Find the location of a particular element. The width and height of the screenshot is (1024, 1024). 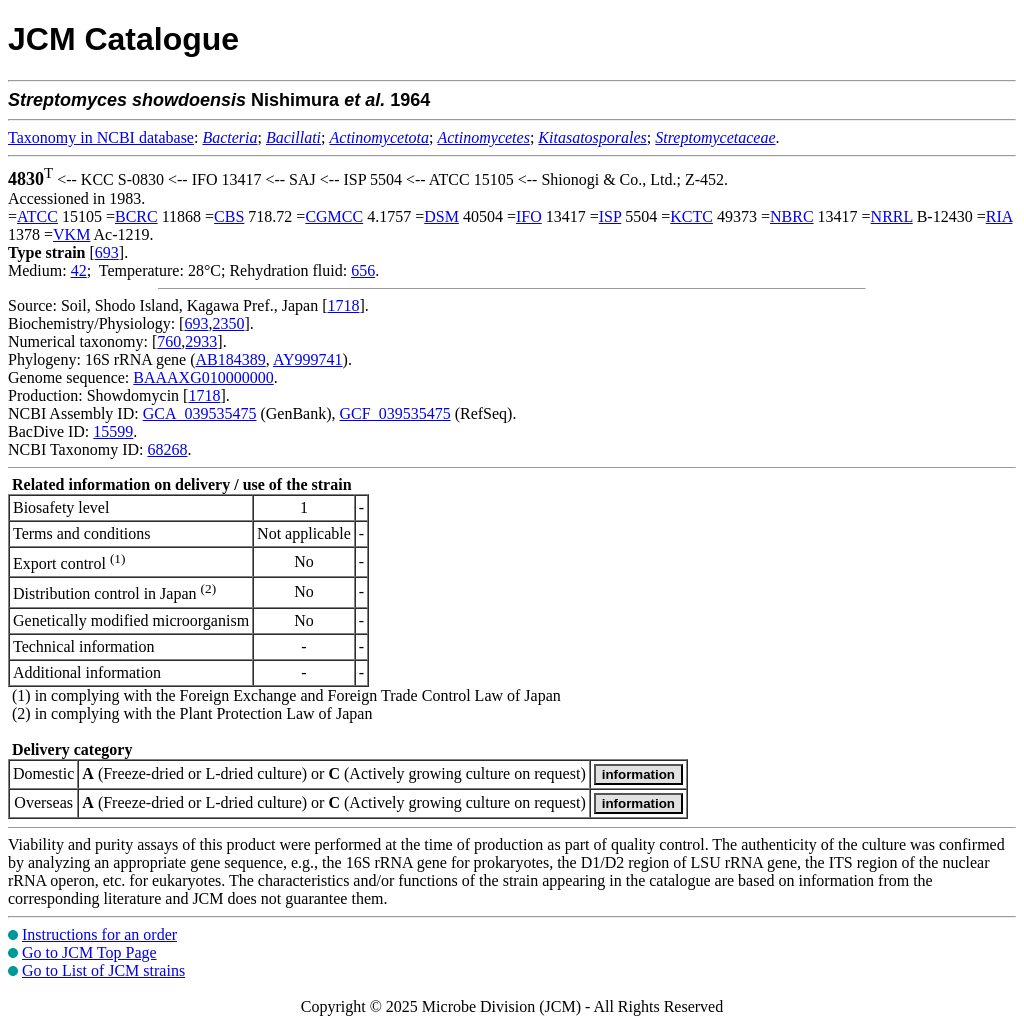

AB184389 is located at coordinates (231, 359).